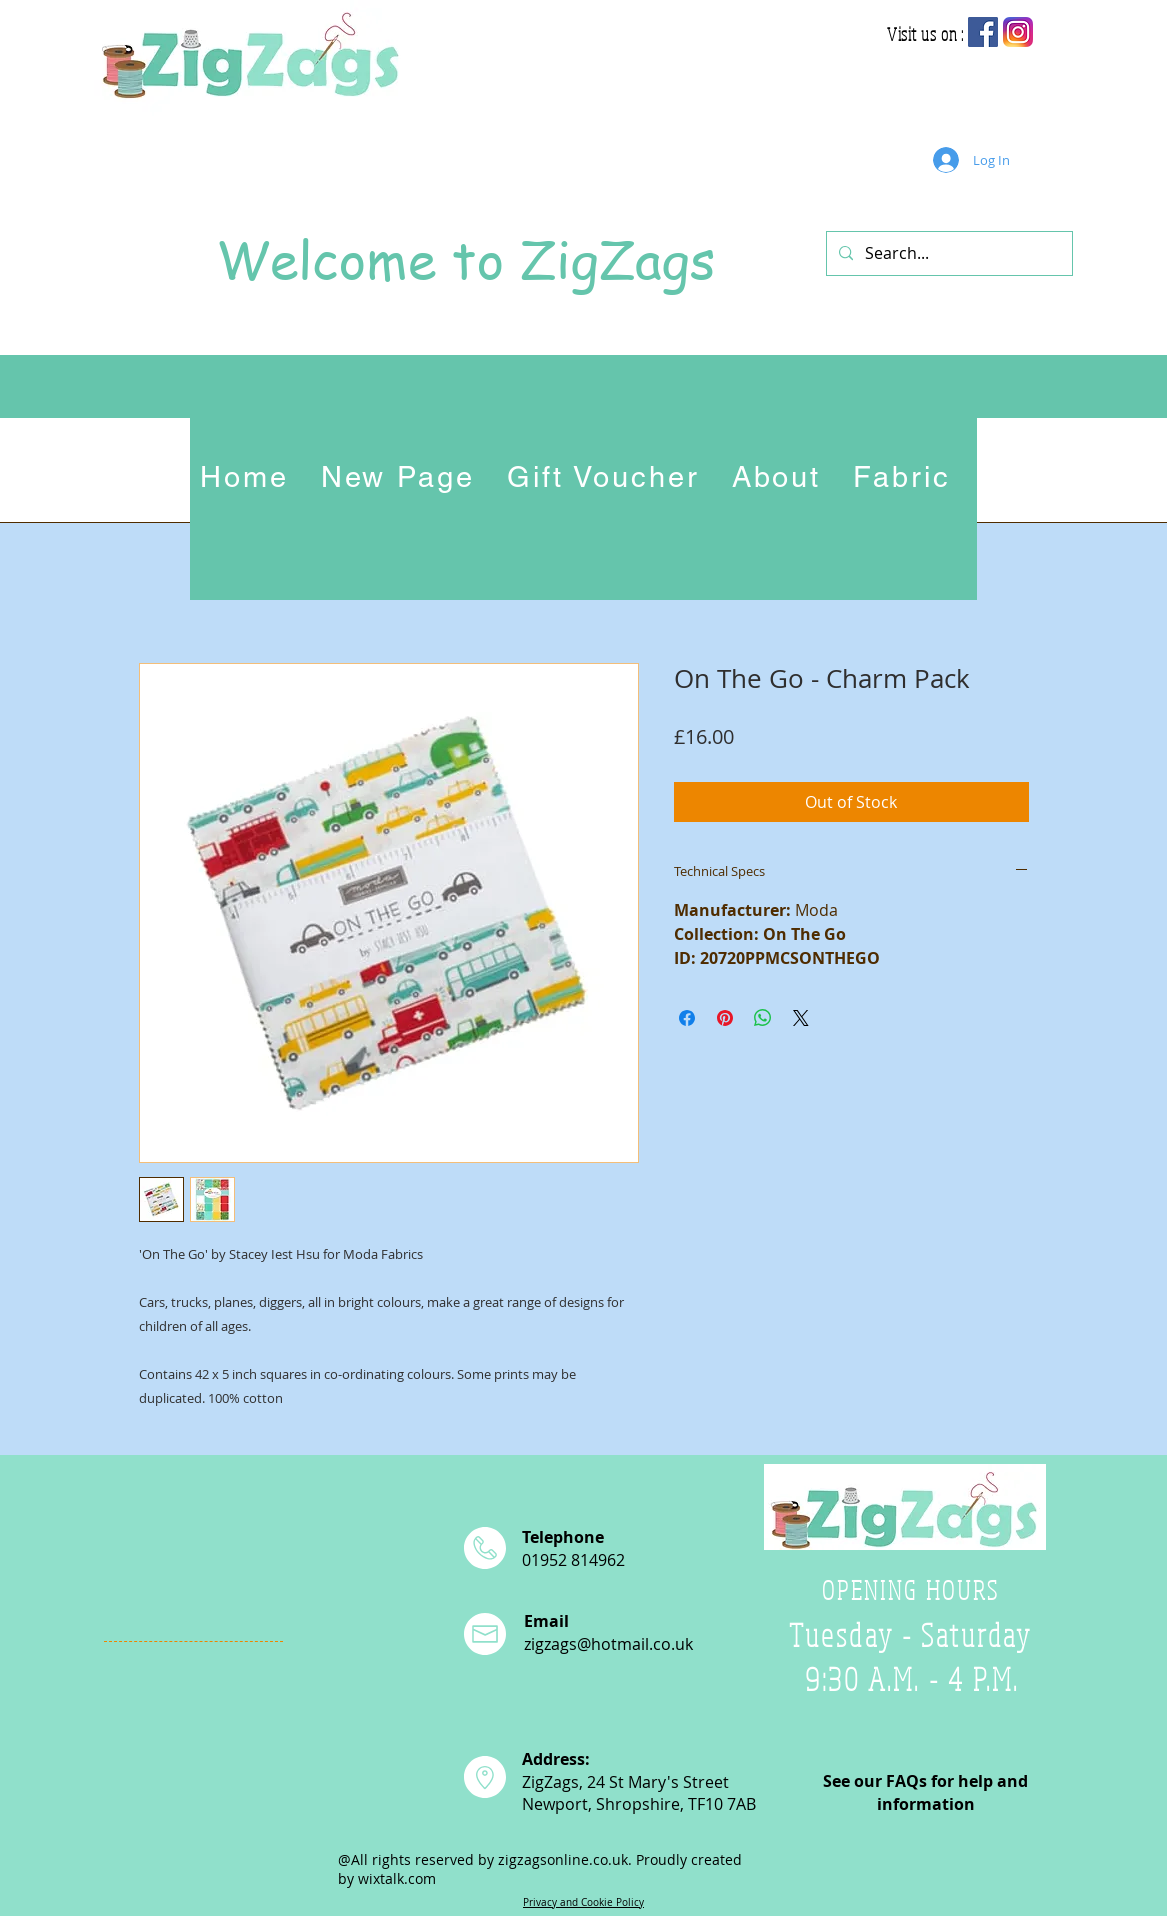 The width and height of the screenshot is (1167, 1916). Describe the element at coordinates (763, 1018) in the screenshot. I see `[Share on WhatsApp]` at that location.